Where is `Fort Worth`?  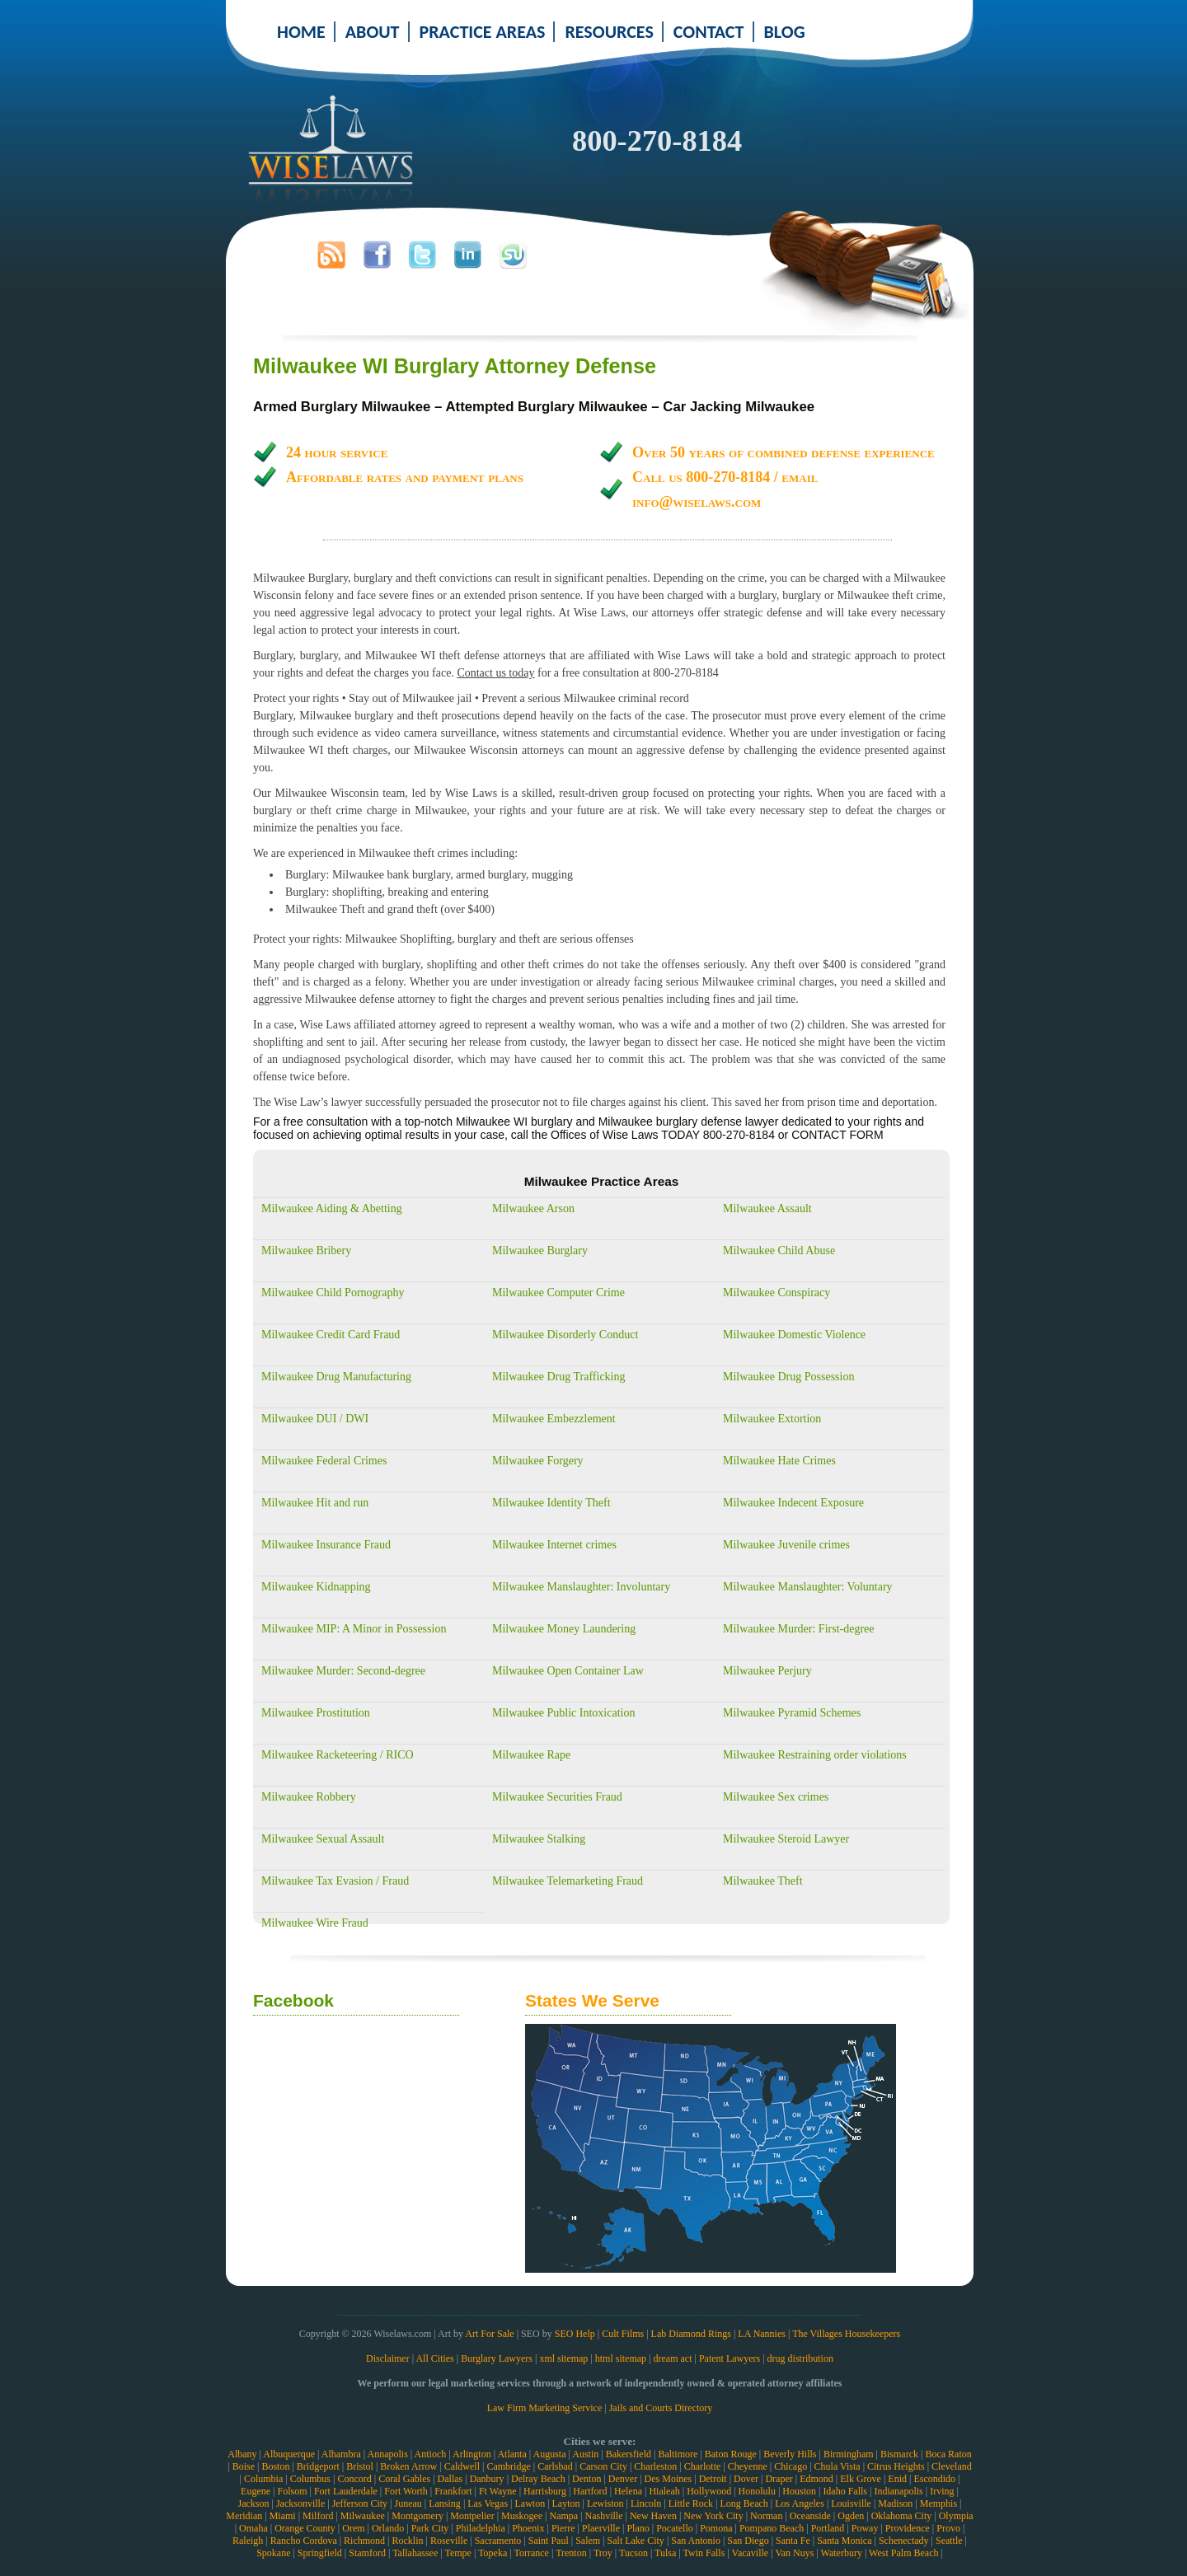 Fort Worth is located at coordinates (405, 2491).